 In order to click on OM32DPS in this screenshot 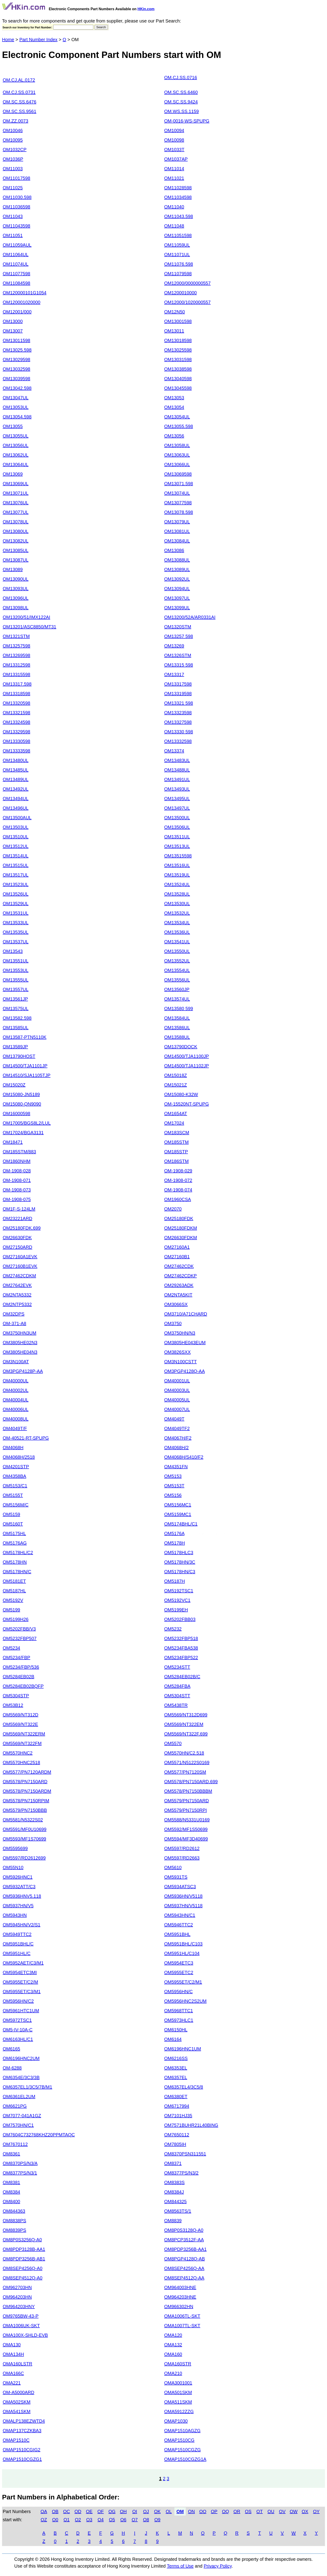, I will do `click(14, 1313)`.